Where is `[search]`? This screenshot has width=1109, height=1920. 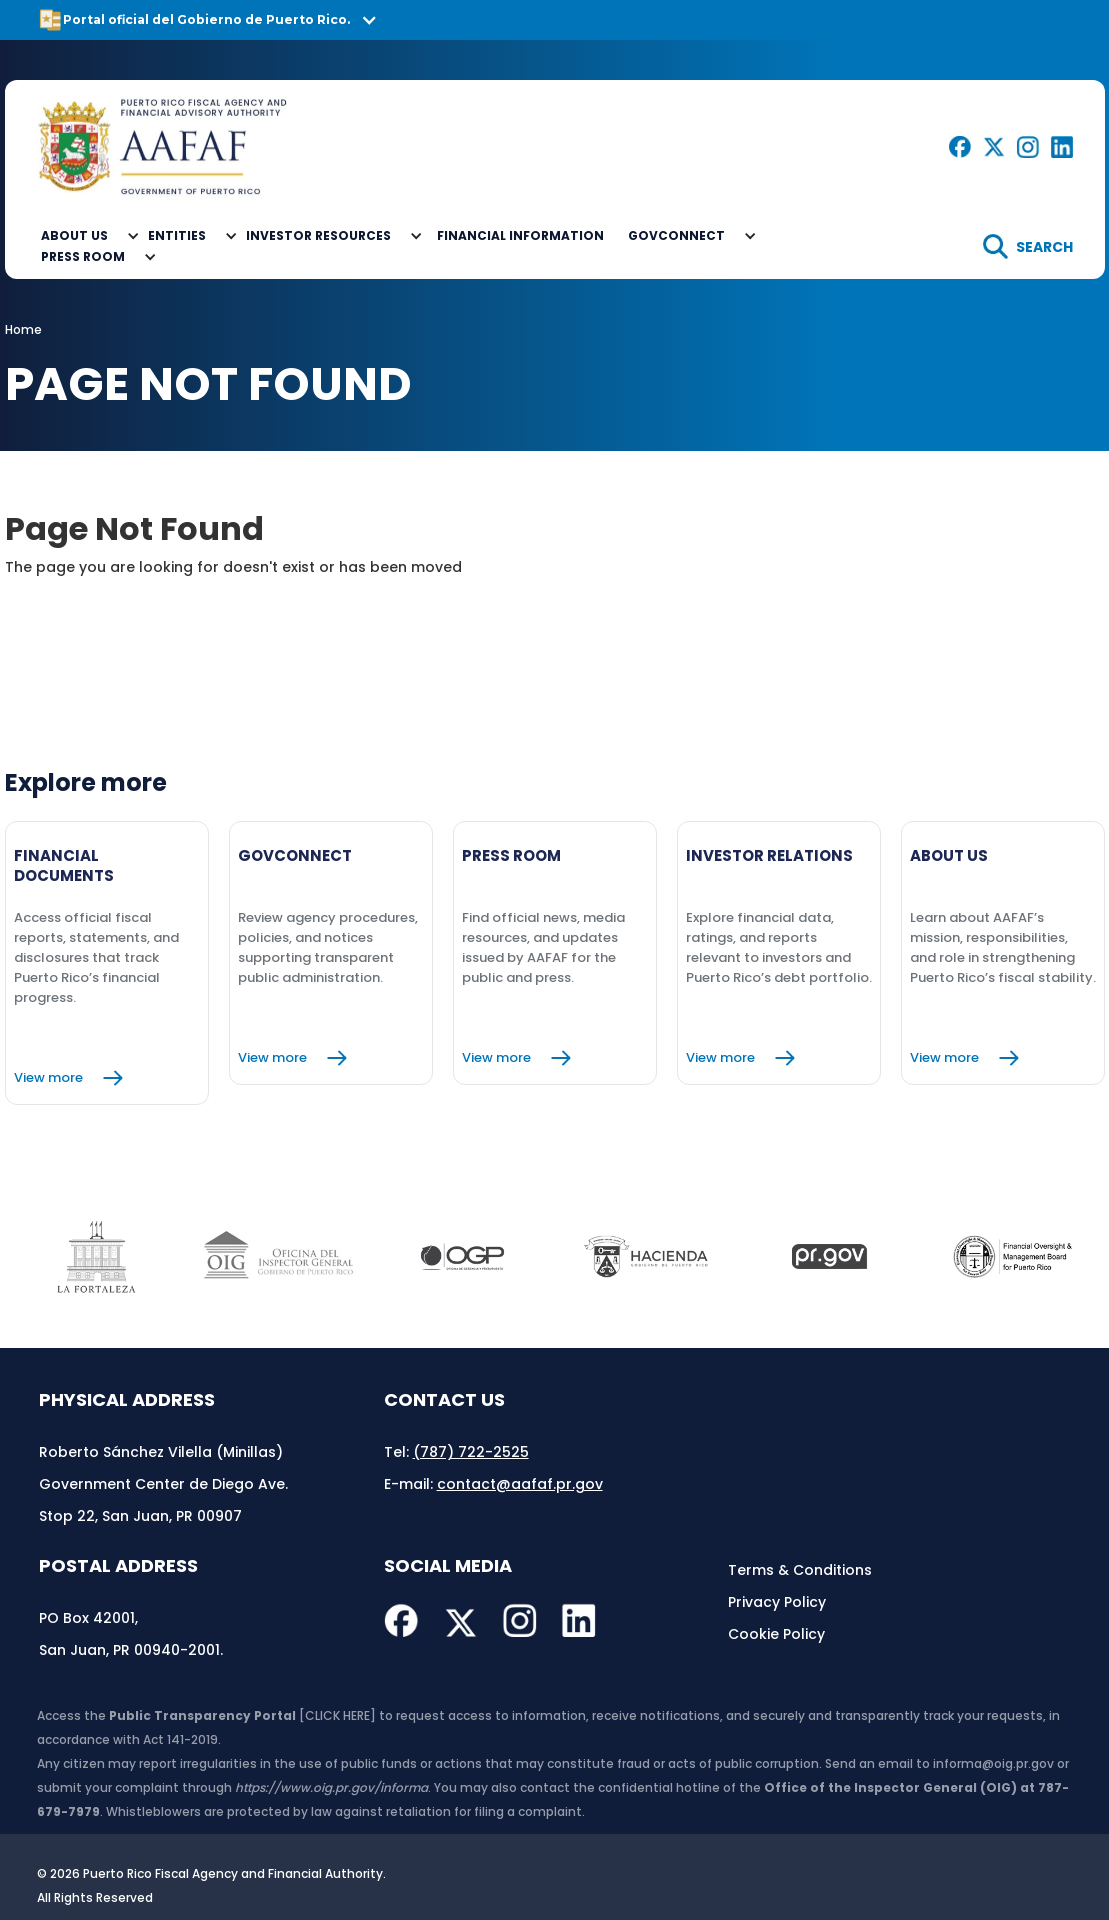
[search] is located at coordinates (1028, 246).